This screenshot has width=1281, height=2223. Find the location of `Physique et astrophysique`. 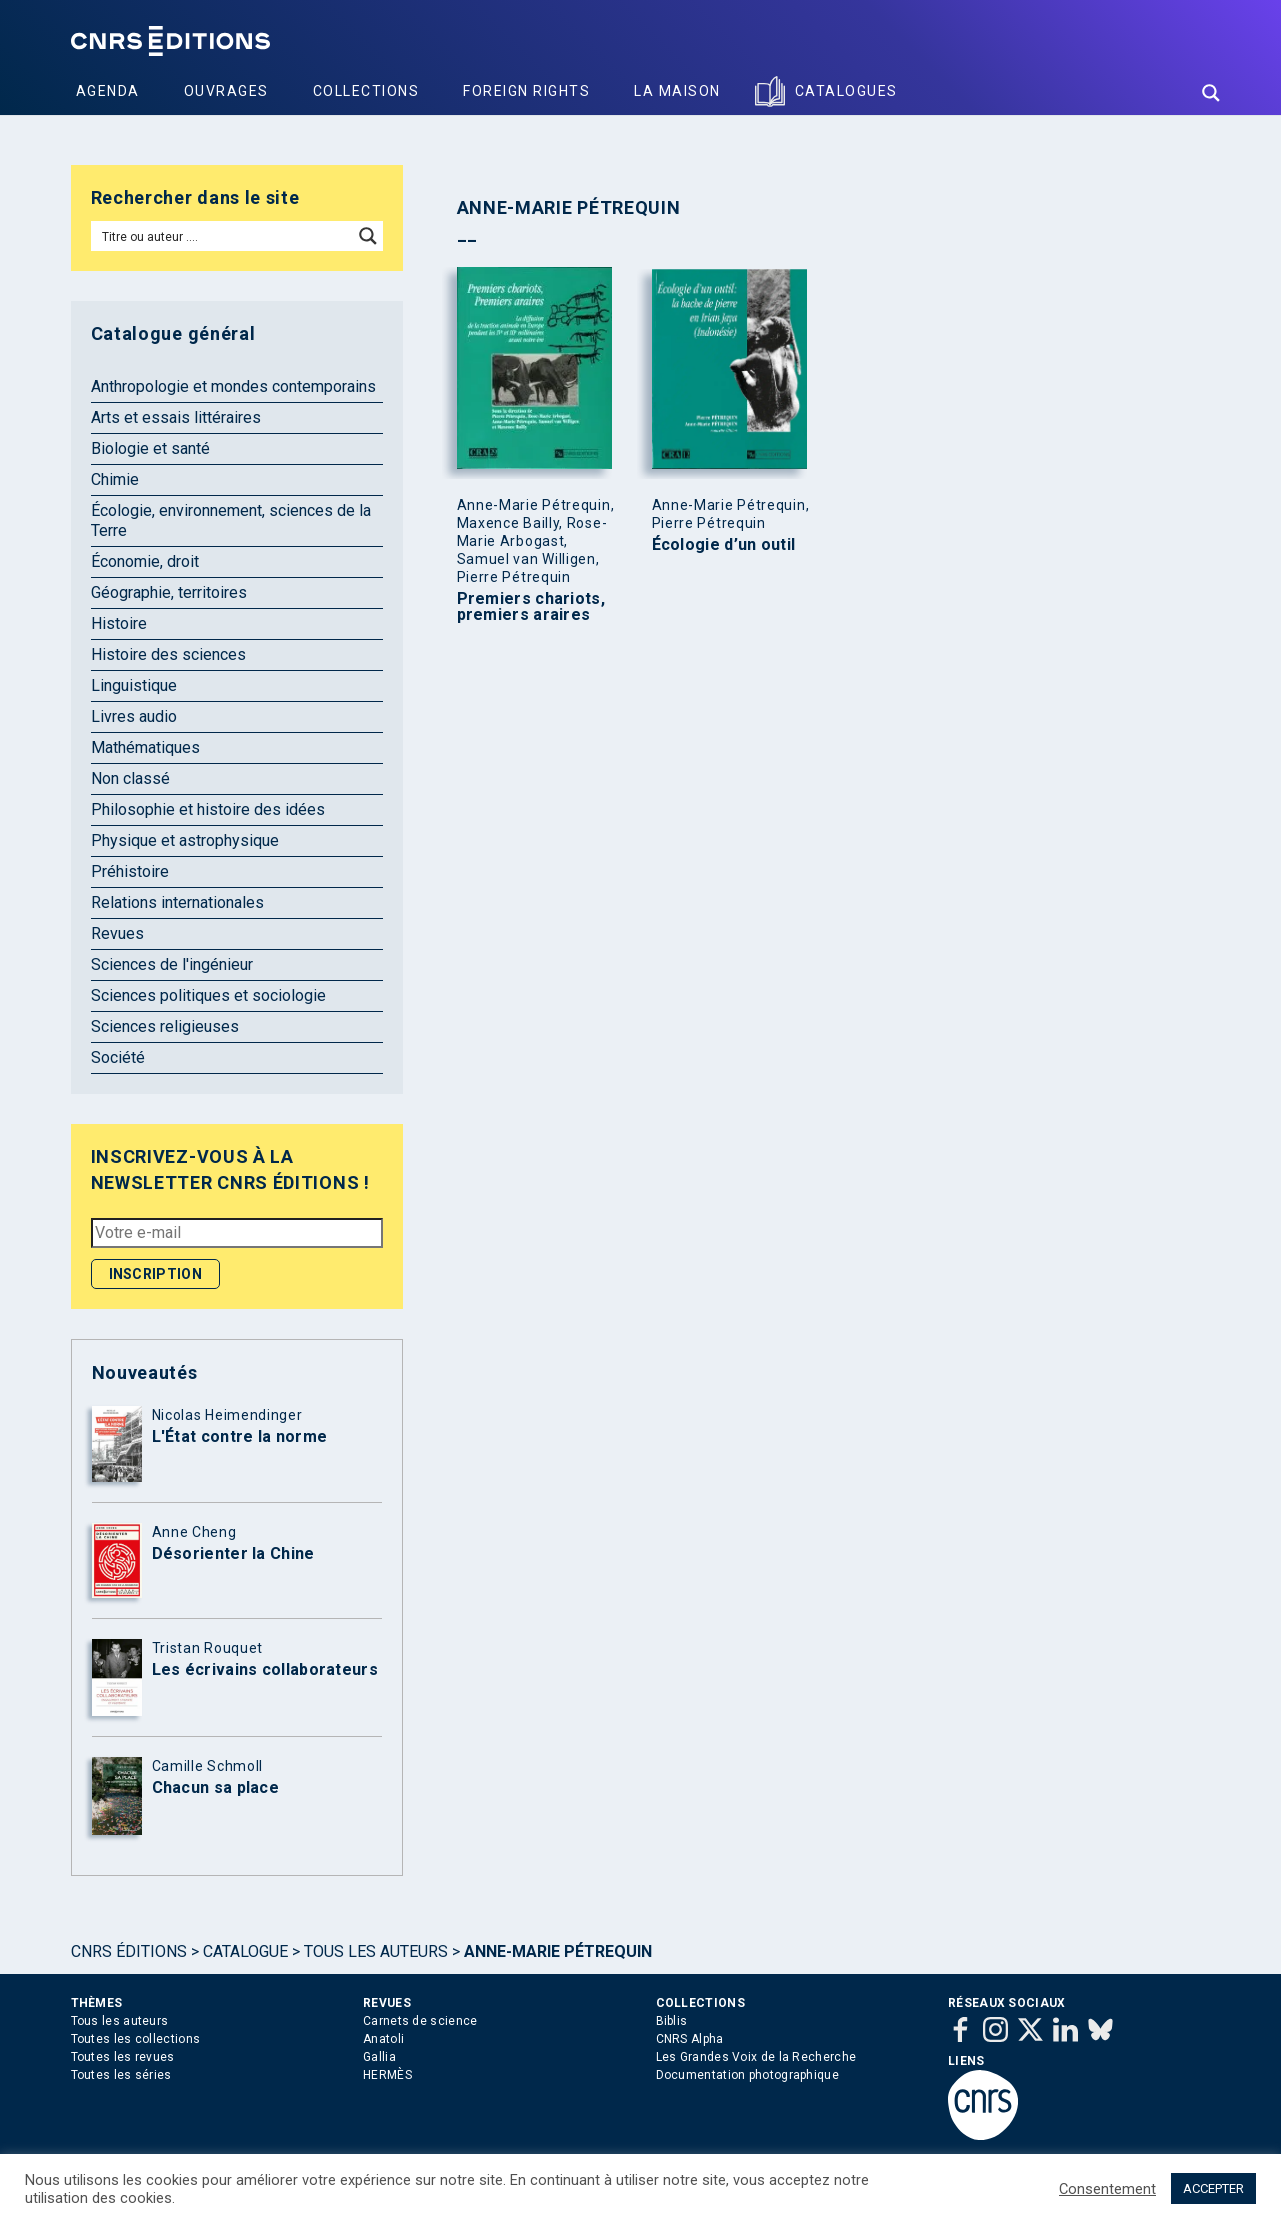

Physique et astrophysique is located at coordinates (185, 840).